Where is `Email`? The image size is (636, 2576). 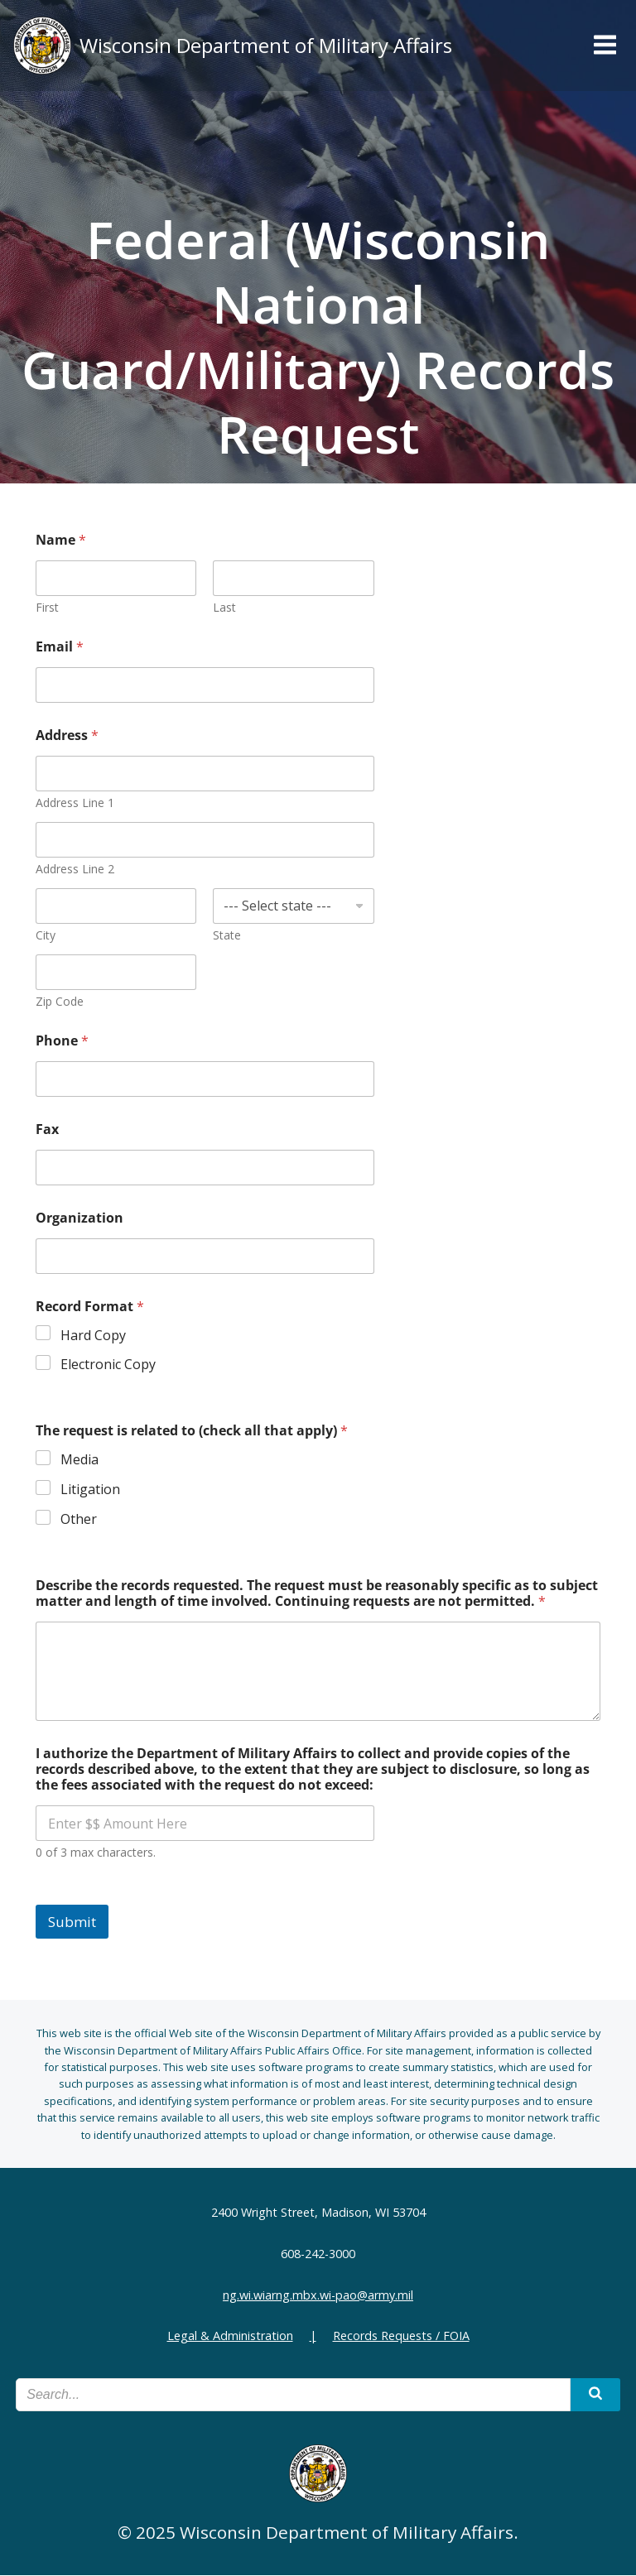
Email is located at coordinates (60, 648).